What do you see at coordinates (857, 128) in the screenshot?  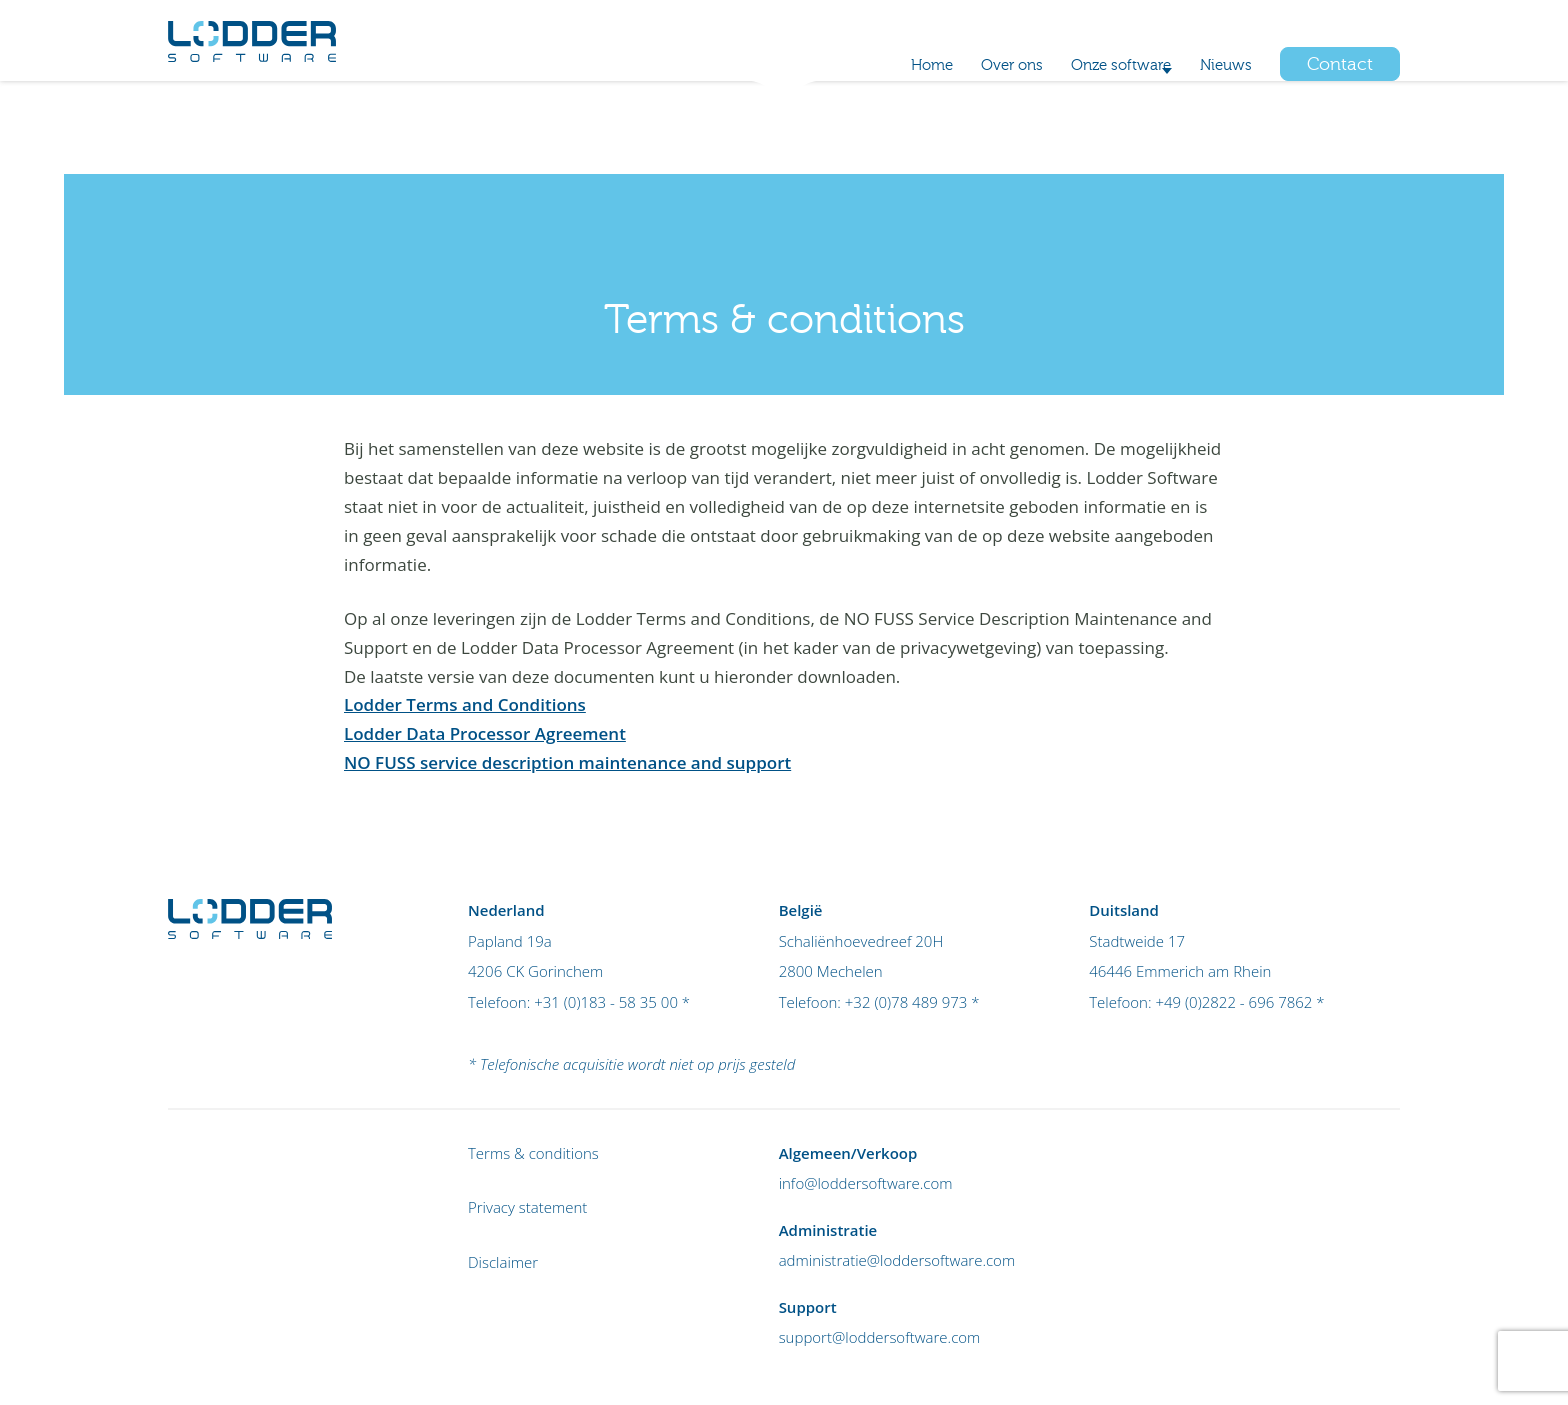 I see `Home` at bounding box center [857, 128].